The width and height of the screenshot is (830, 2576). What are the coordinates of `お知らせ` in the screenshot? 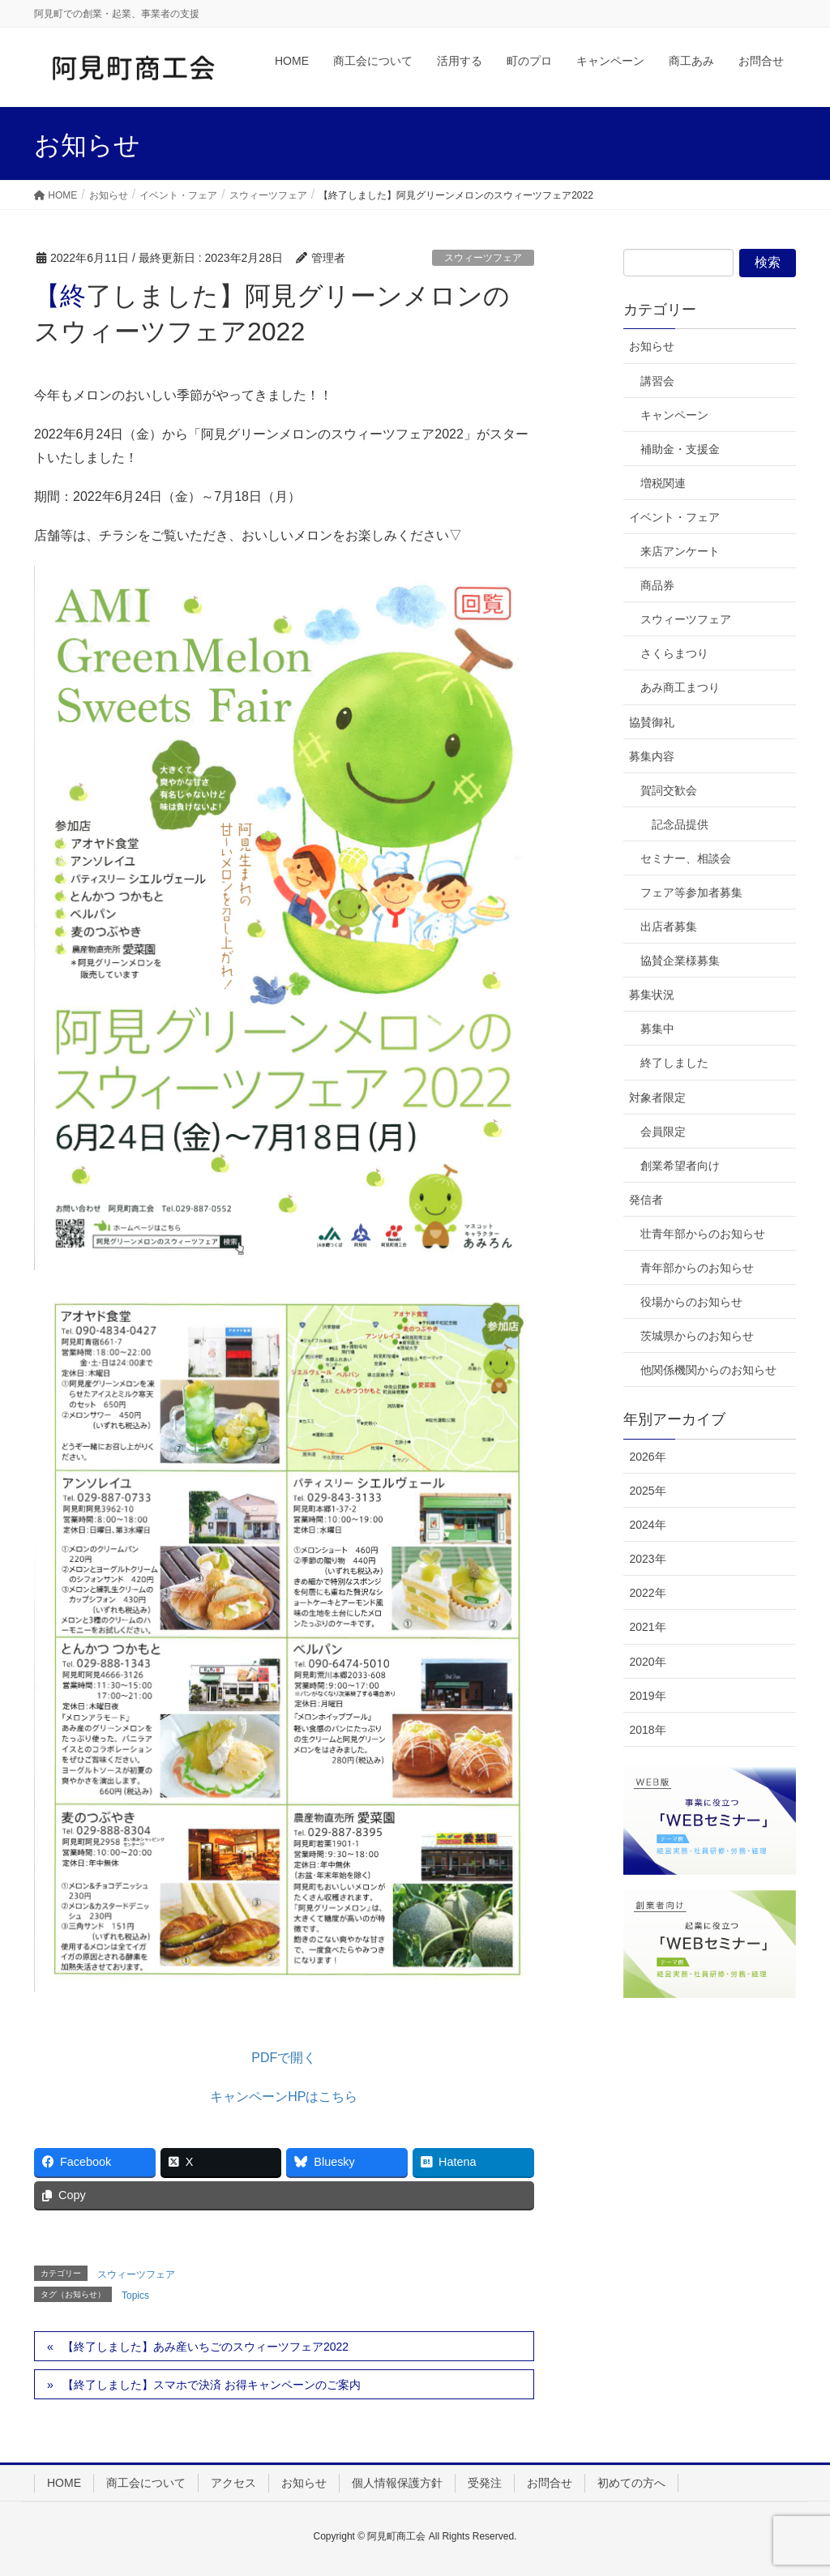 It's located at (651, 346).